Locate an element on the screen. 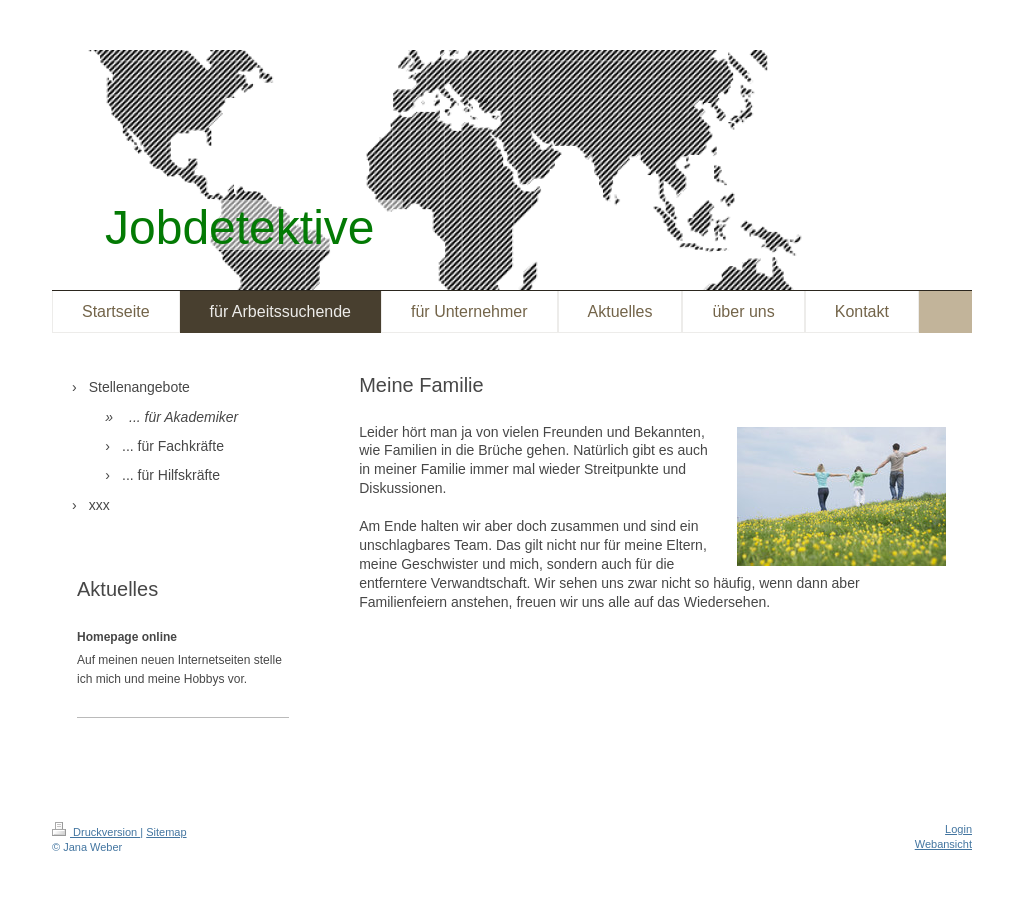  Druckversion is located at coordinates (96, 832).